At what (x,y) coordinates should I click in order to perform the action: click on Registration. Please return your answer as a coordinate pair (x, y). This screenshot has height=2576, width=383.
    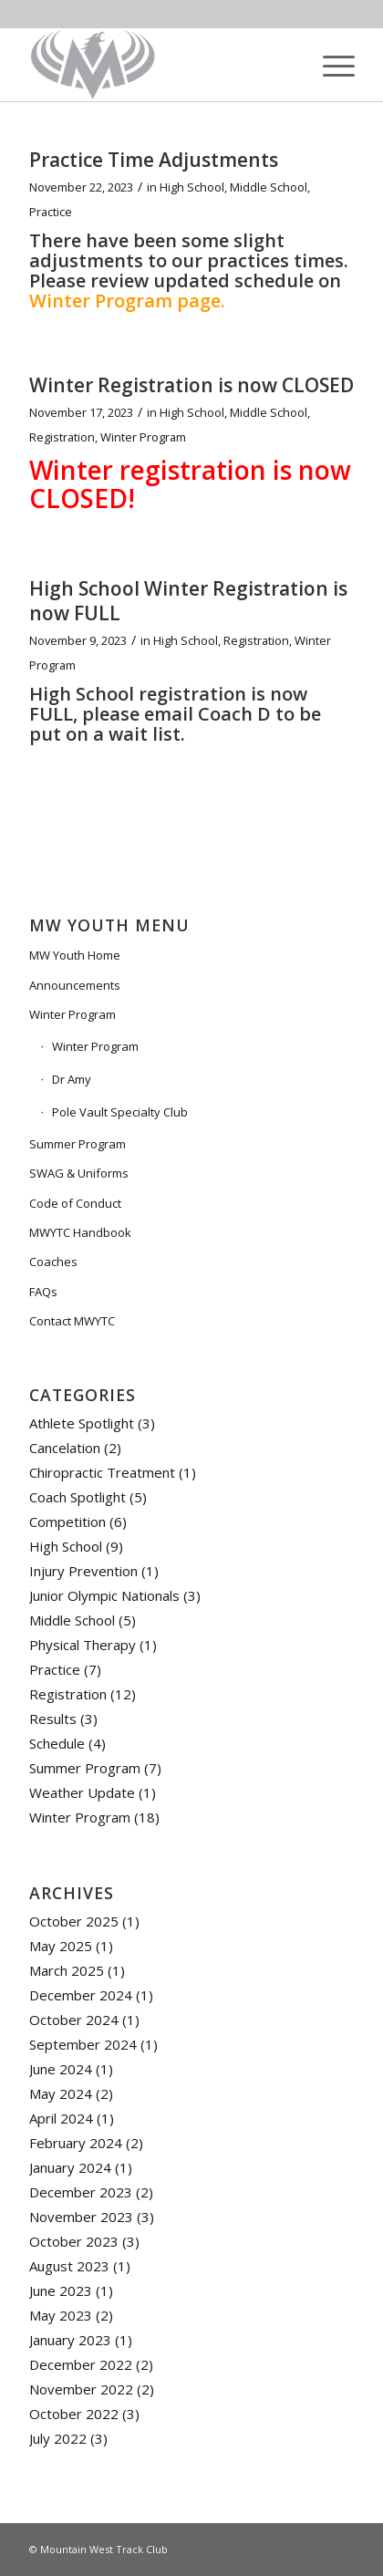
    Looking at the image, I should click on (62, 437).